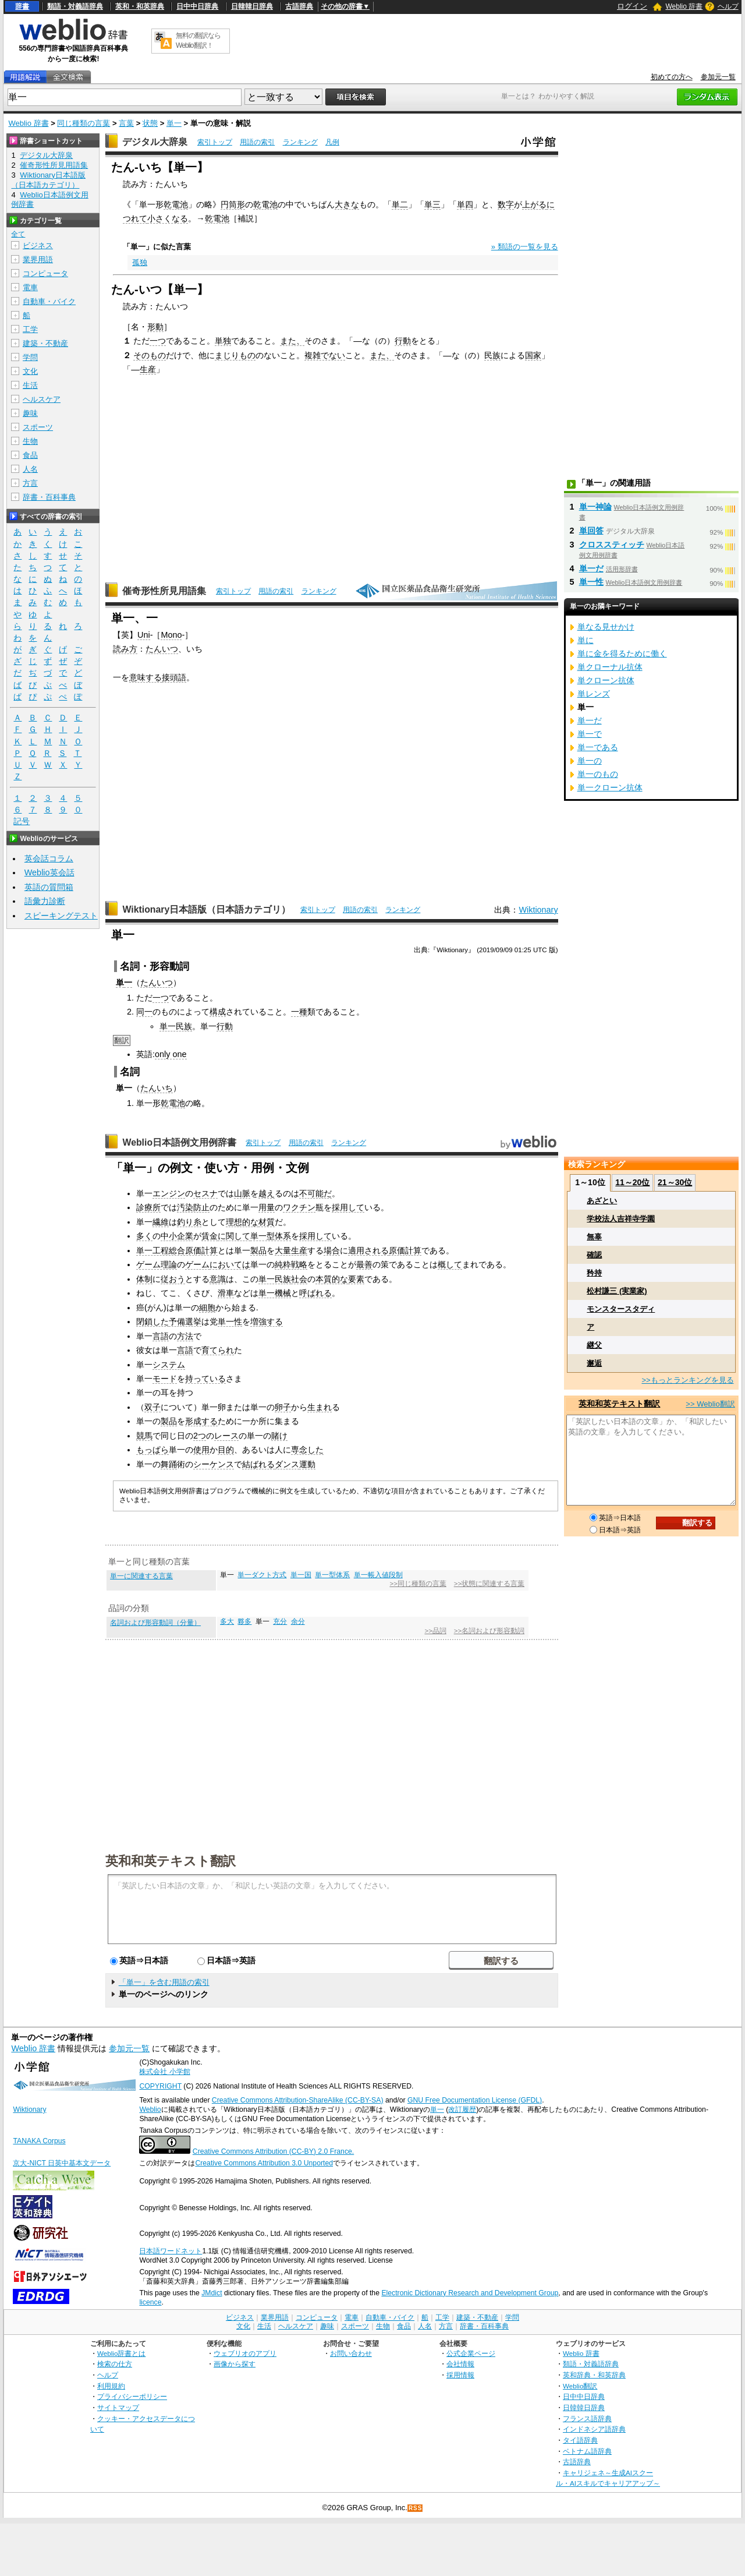 This screenshot has height=2576, width=745. What do you see at coordinates (171, 634) in the screenshot?
I see `Mono` at bounding box center [171, 634].